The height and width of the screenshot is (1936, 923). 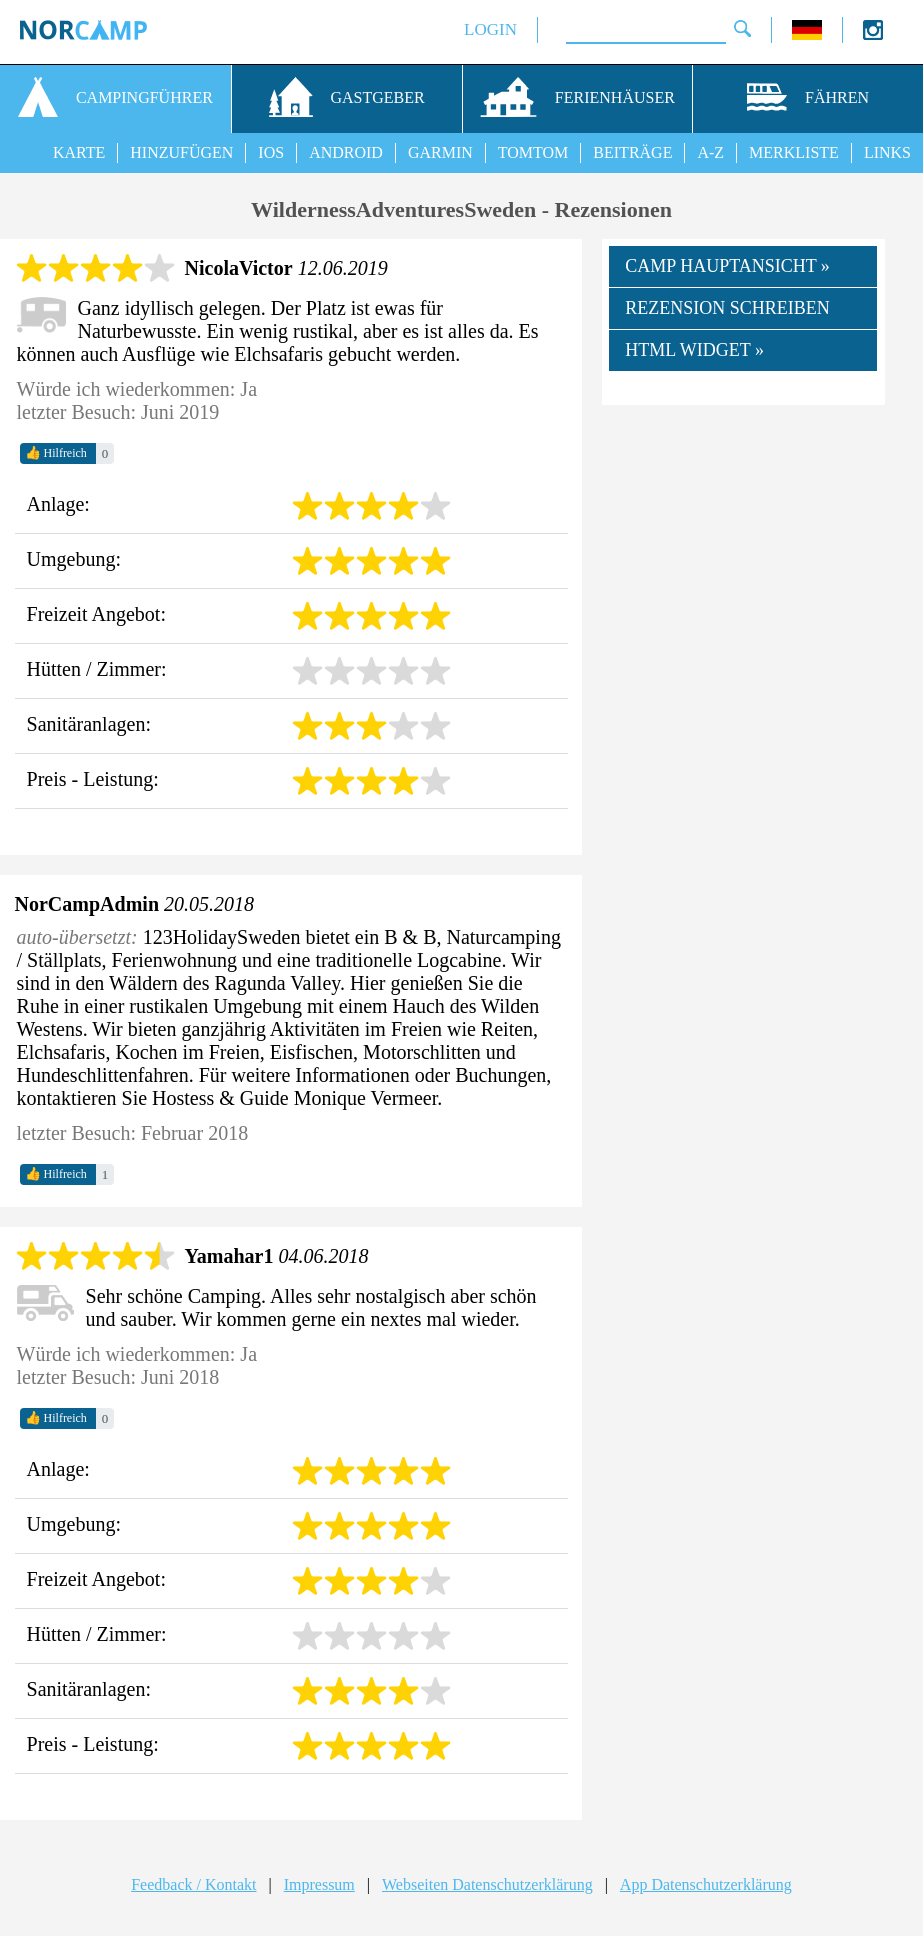 What do you see at coordinates (632, 152) in the screenshot?
I see `BEITRÄGE` at bounding box center [632, 152].